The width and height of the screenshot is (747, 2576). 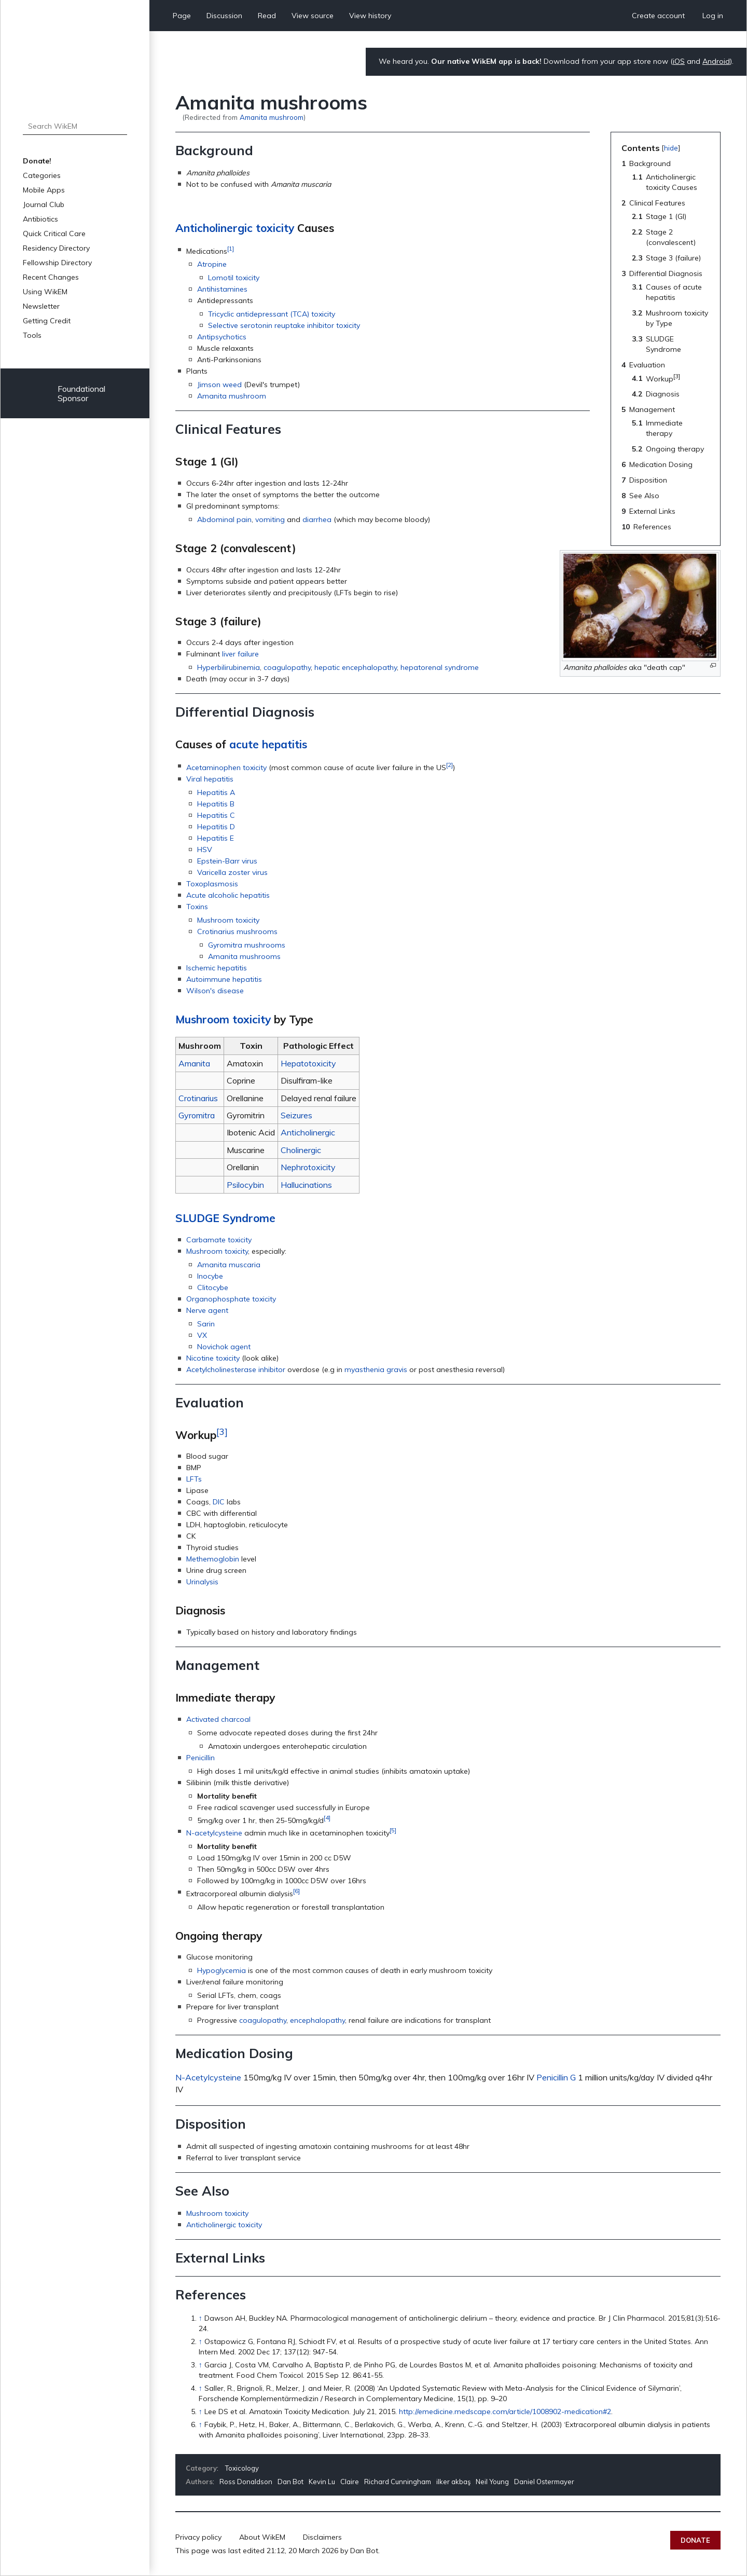 What do you see at coordinates (317, 2020) in the screenshot?
I see `encephalopathy` at bounding box center [317, 2020].